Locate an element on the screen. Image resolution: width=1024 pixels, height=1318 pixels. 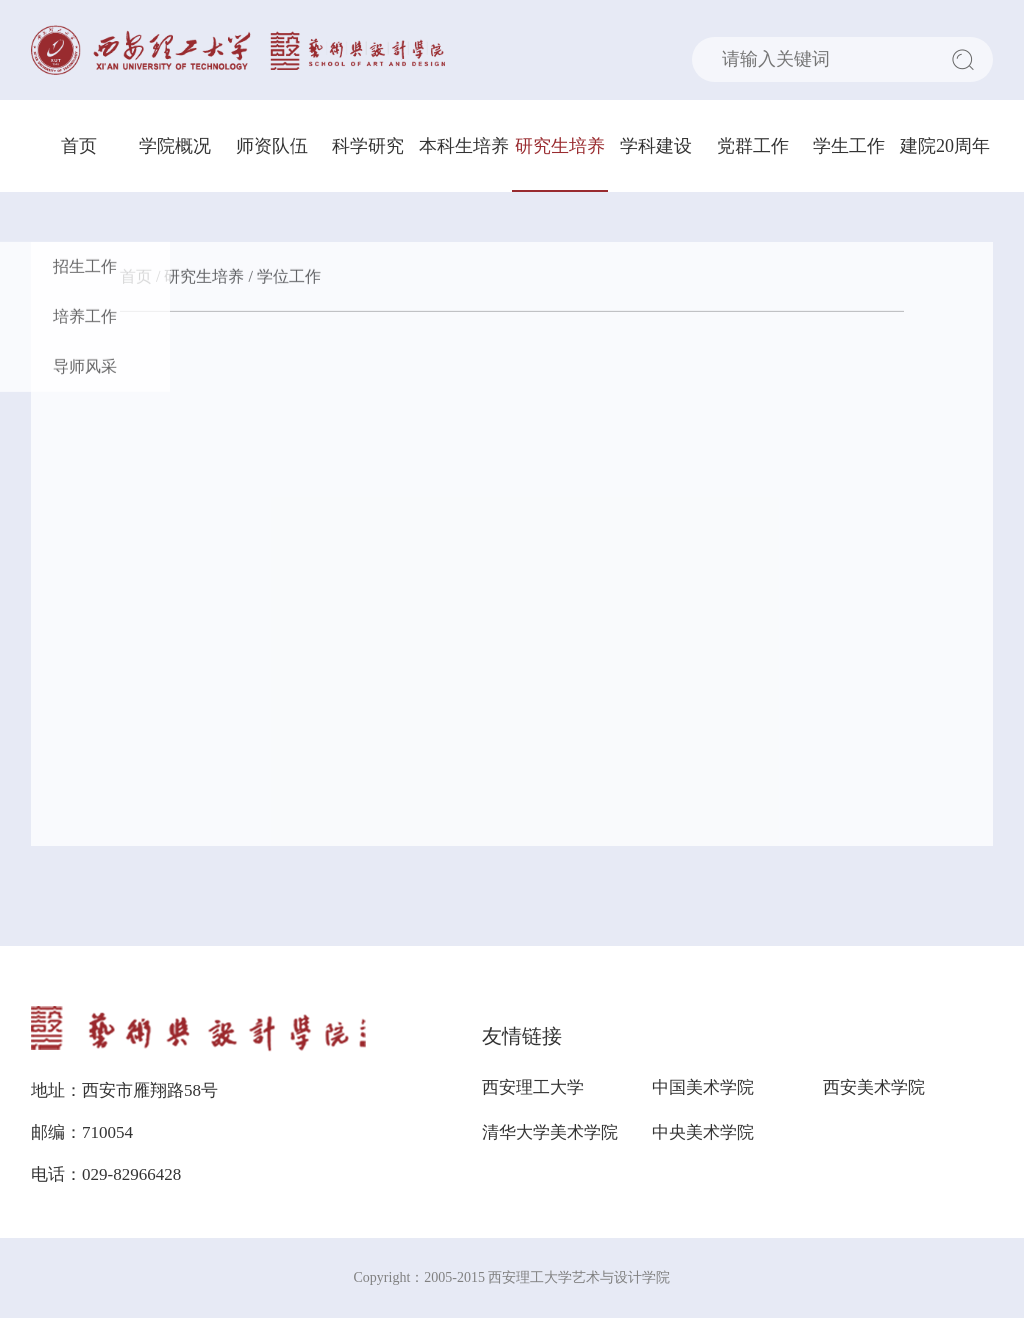
师资队伍 is located at coordinates (272, 146).